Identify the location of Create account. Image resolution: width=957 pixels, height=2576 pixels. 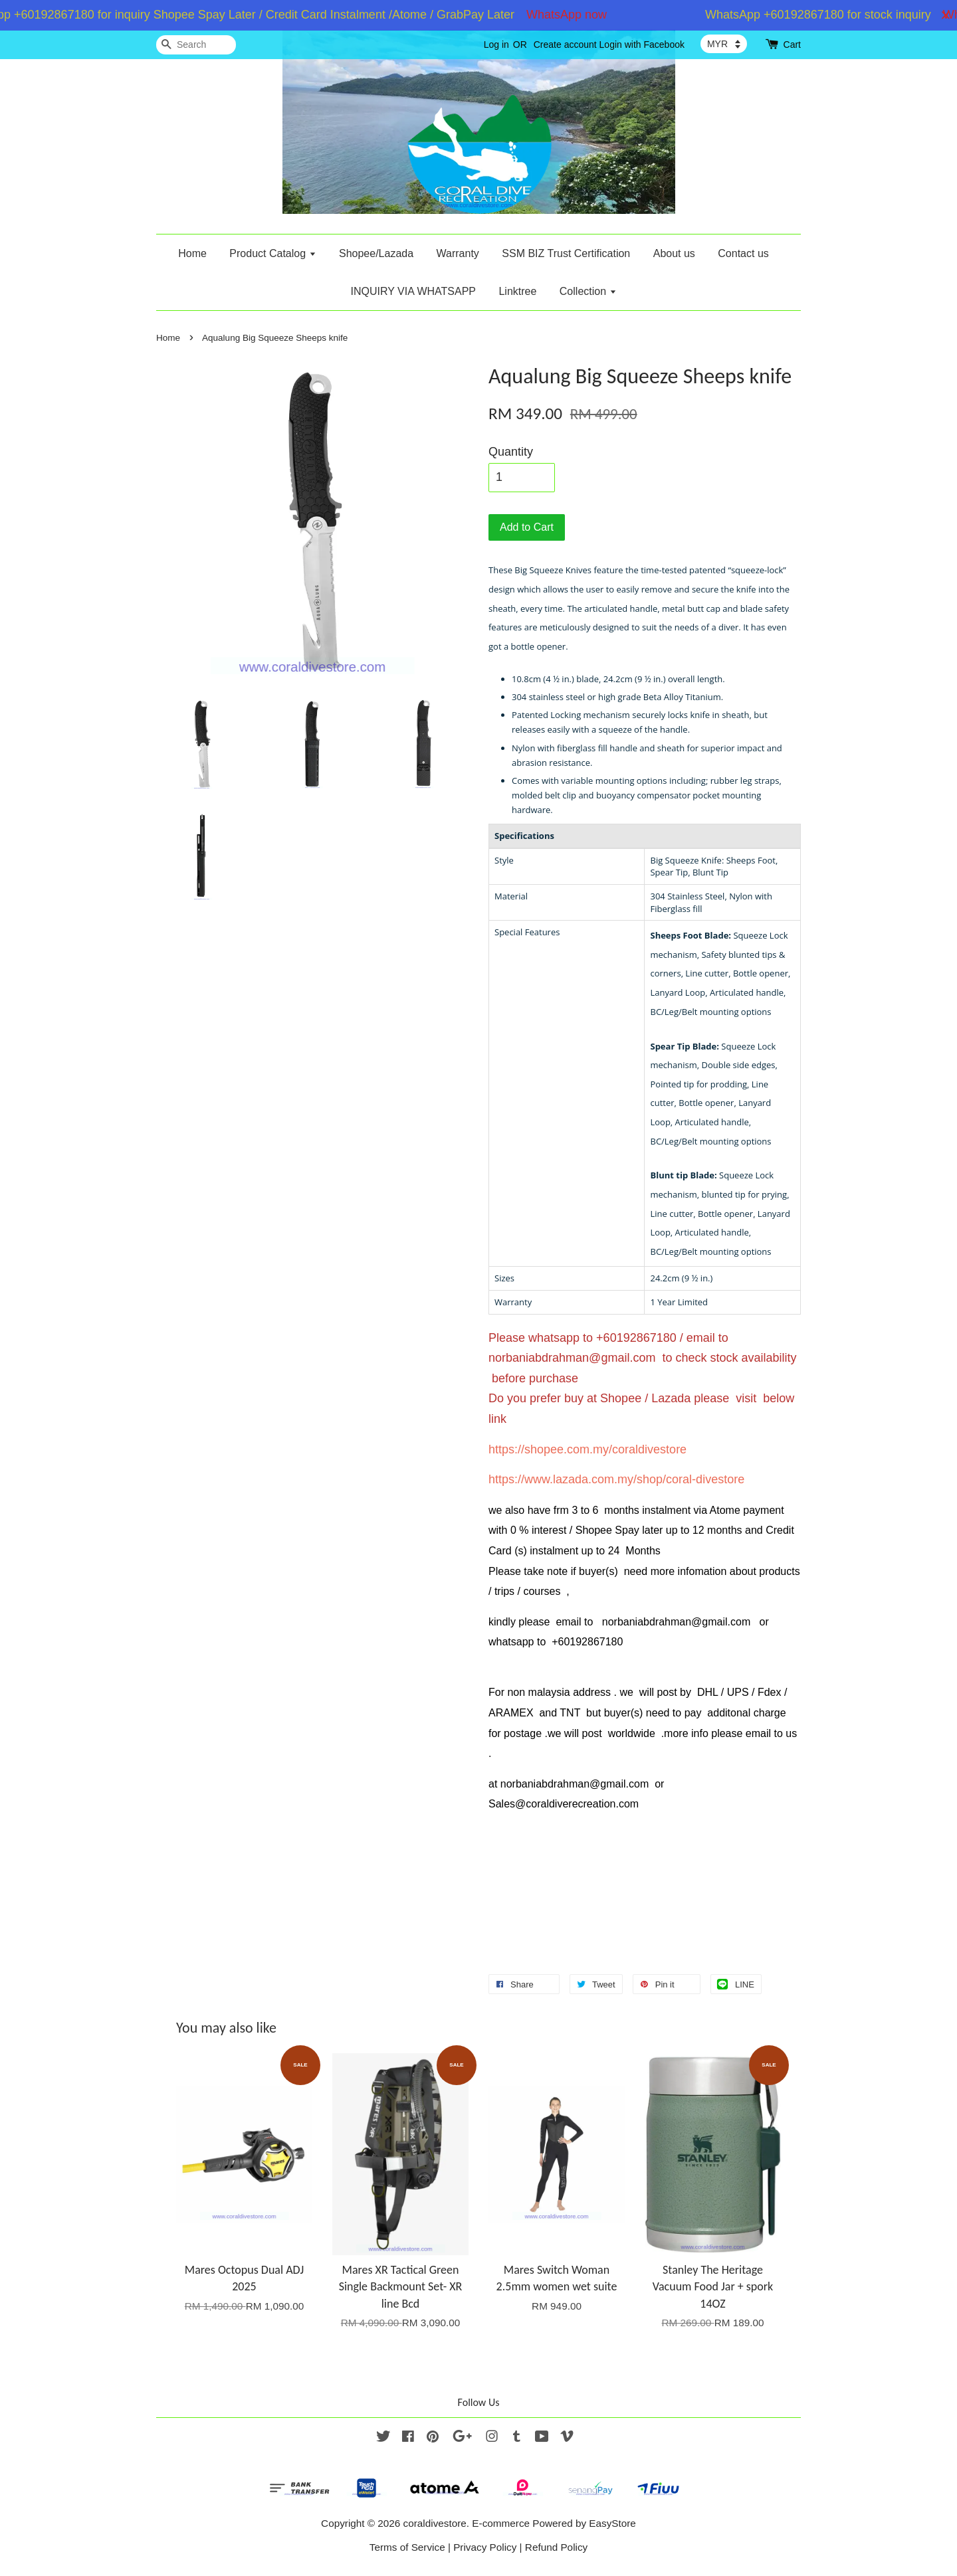
(565, 44).